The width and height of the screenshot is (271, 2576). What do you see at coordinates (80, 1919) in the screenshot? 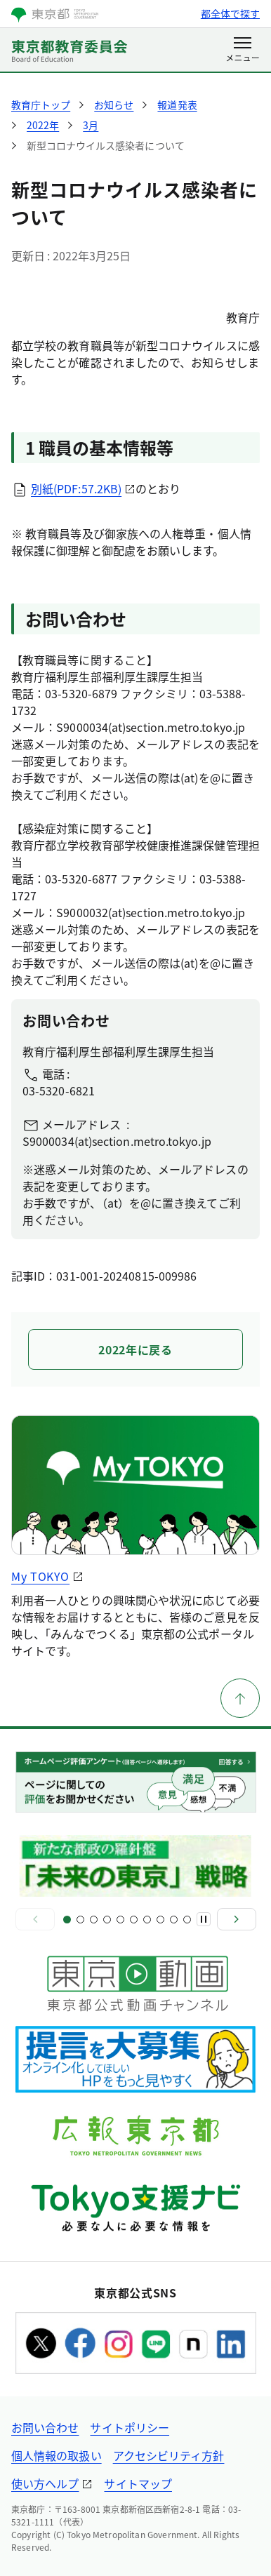
I see `[スライド2]` at bounding box center [80, 1919].